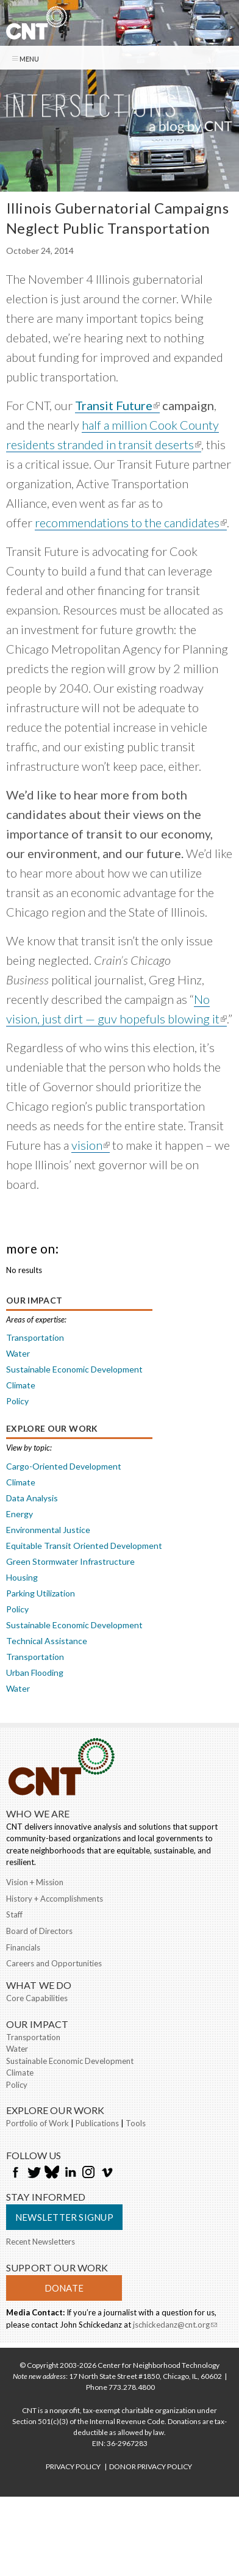 This screenshot has height=2576, width=239. What do you see at coordinates (34, 1882) in the screenshot?
I see `Vision + Mission` at bounding box center [34, 1882].